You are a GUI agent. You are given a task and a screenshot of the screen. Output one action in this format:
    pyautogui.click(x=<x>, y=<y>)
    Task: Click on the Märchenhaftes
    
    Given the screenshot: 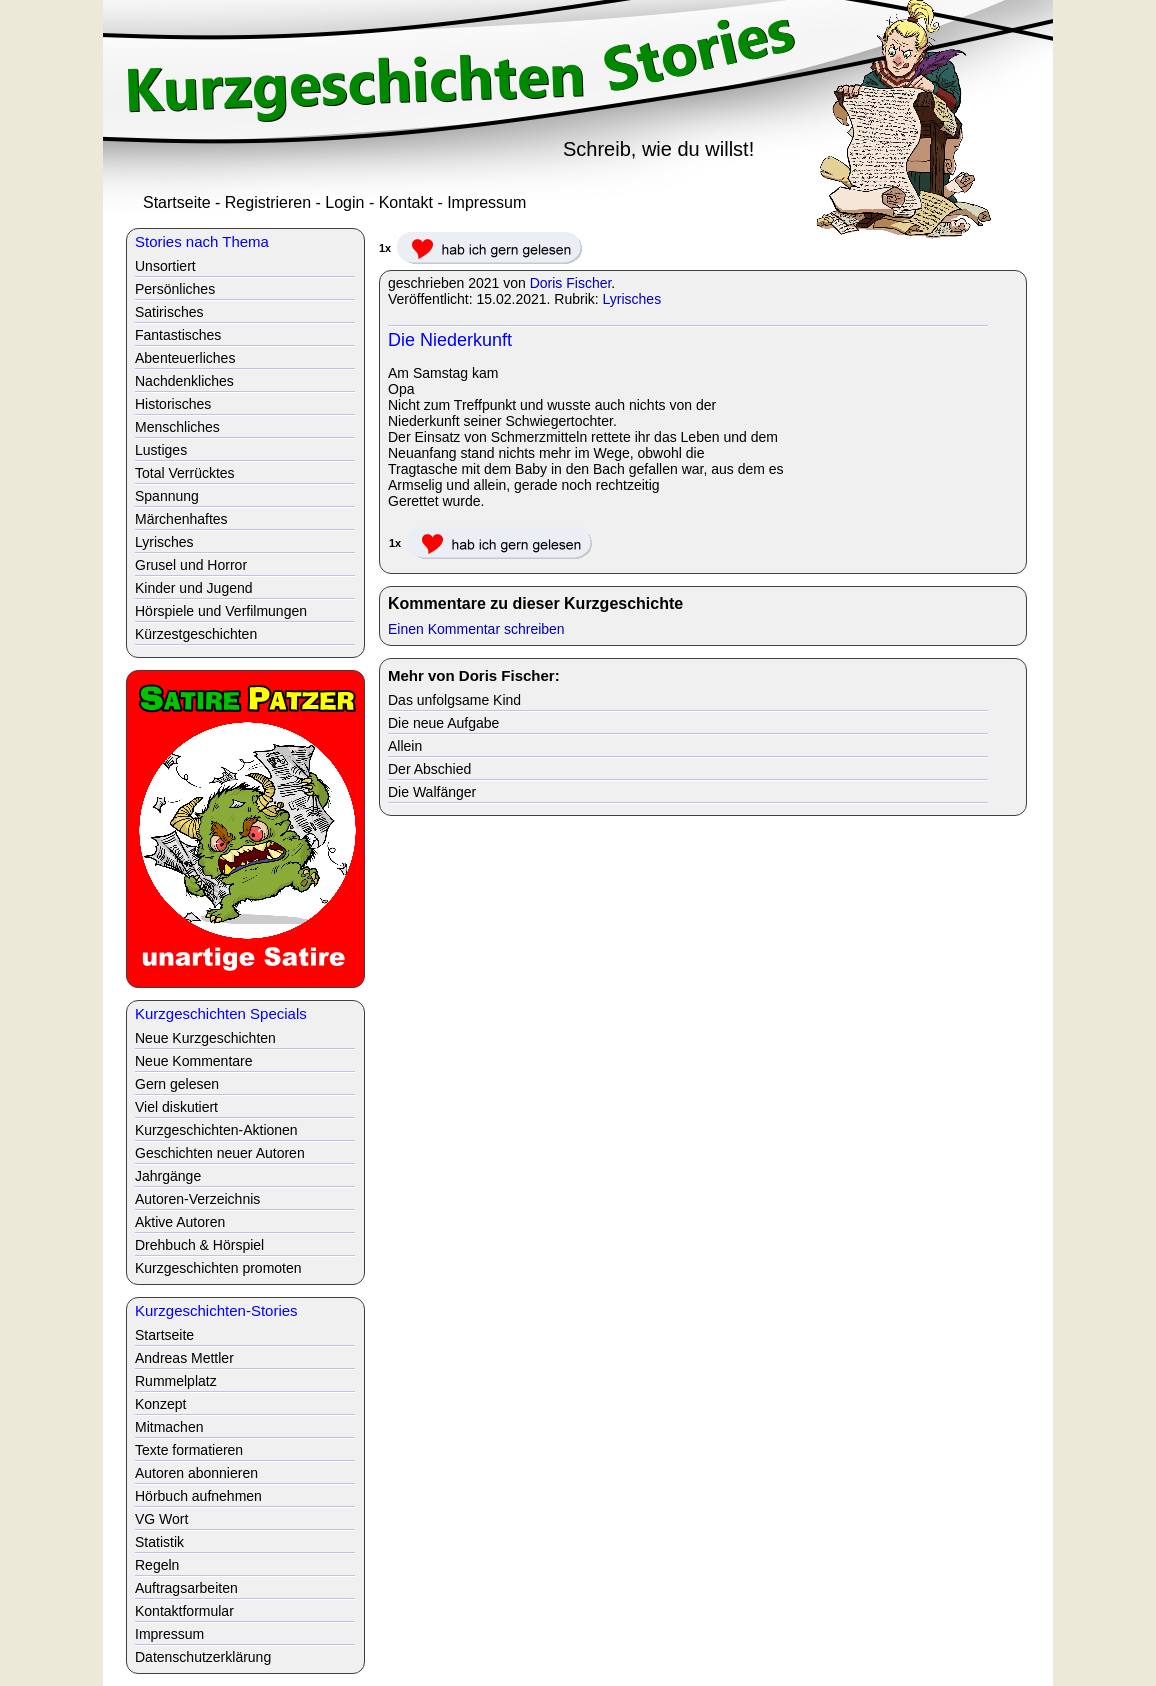 What is the action you would take?
    pyautogui.click(x=181, y=519)
    